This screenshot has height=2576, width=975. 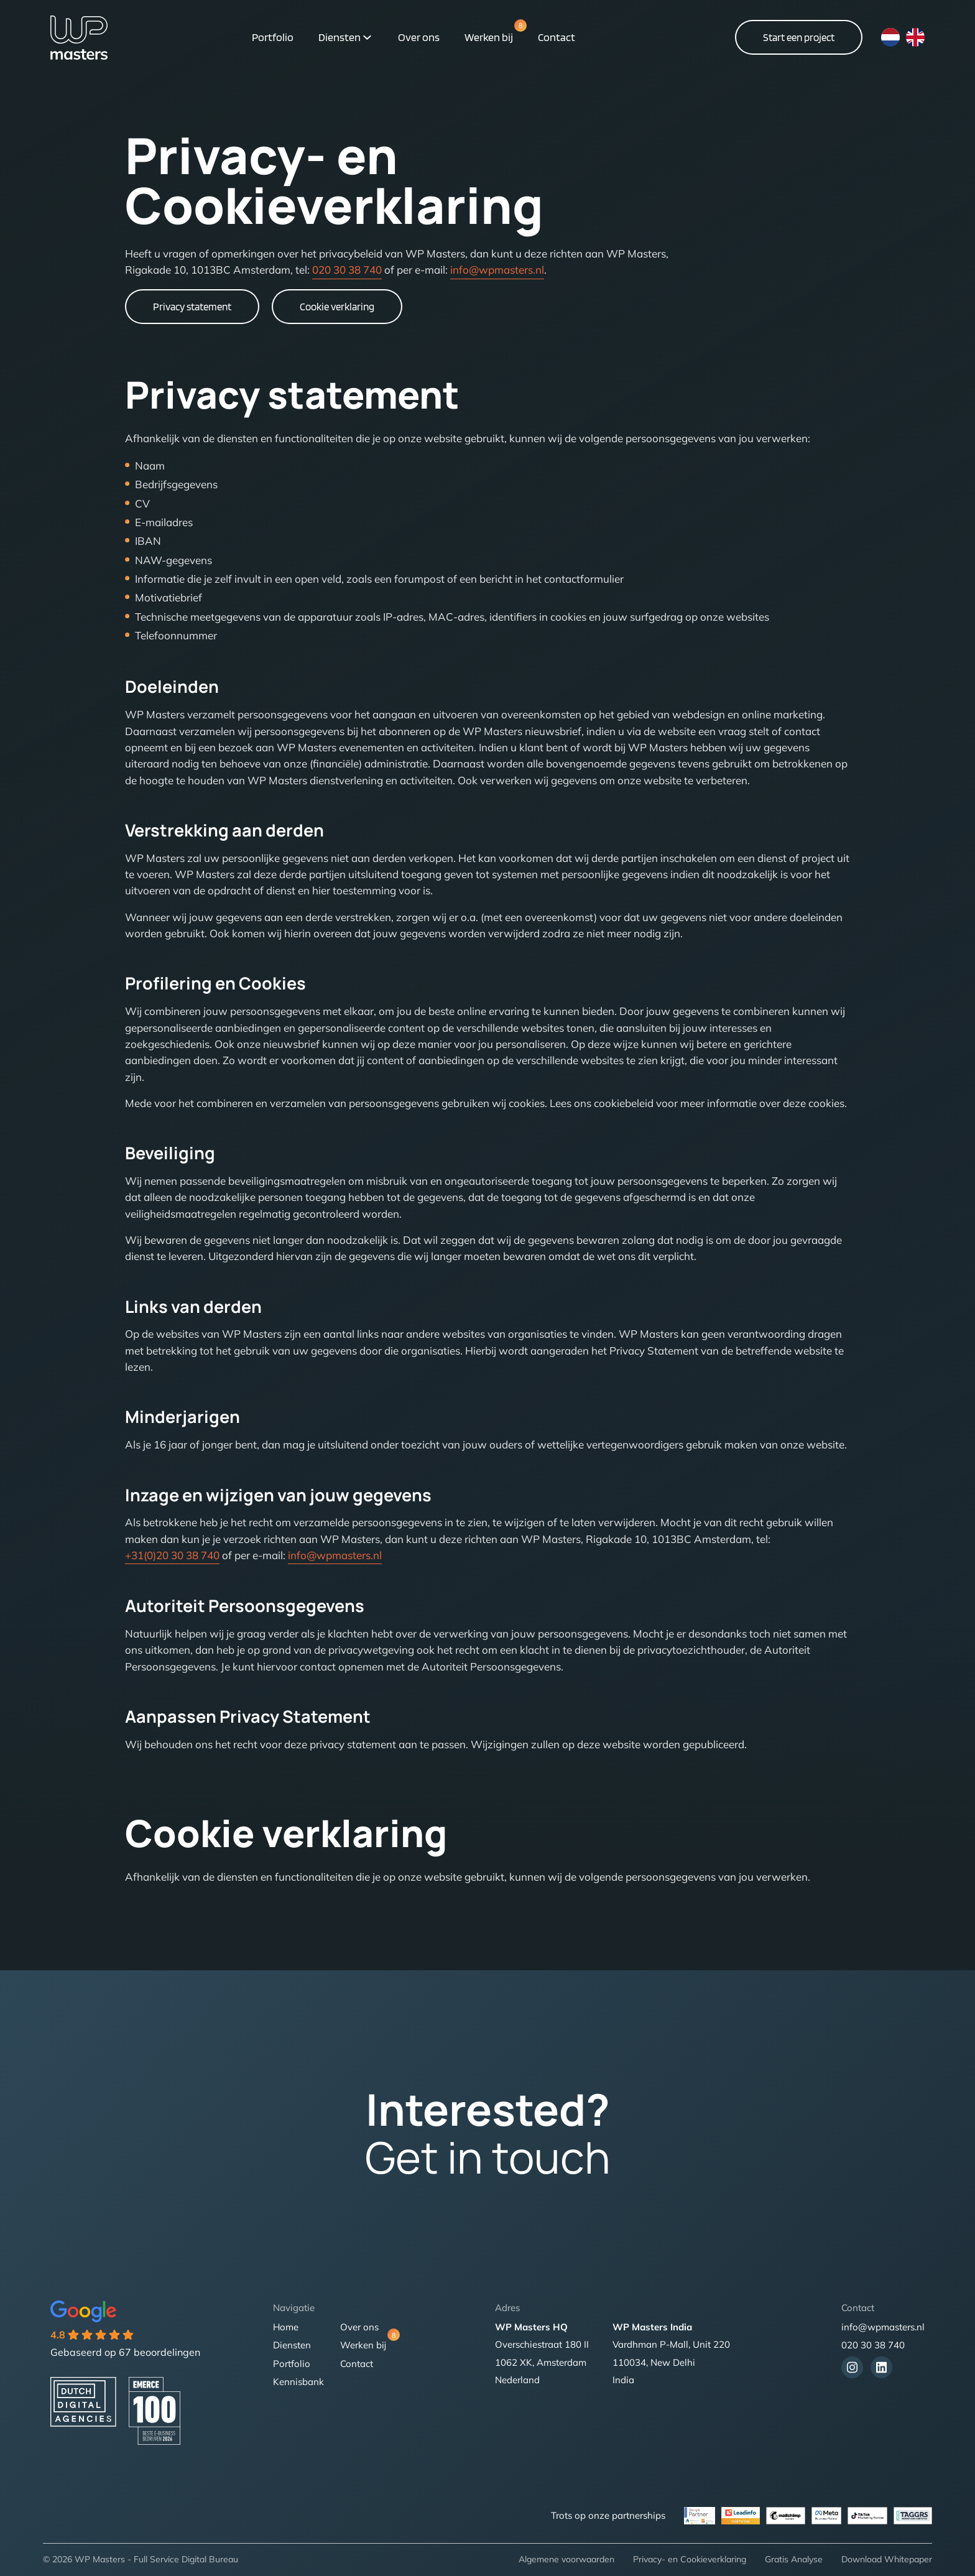 What do you see at coordinates (192, 306) in the screenshot?
I see `Privacy statement` at bounding box center [192, 306].